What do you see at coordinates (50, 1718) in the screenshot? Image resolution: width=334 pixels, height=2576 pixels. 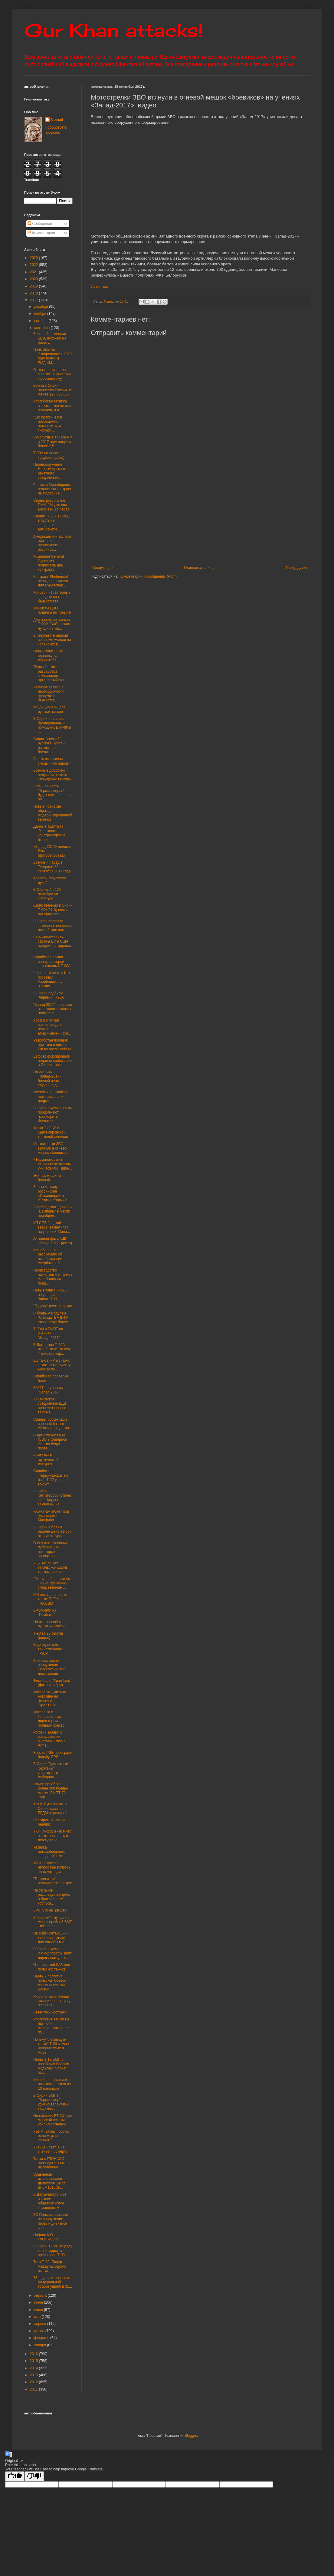 I see `Интервью с Генеральным директором - главным констр...` at bounding box center [50, 1718].